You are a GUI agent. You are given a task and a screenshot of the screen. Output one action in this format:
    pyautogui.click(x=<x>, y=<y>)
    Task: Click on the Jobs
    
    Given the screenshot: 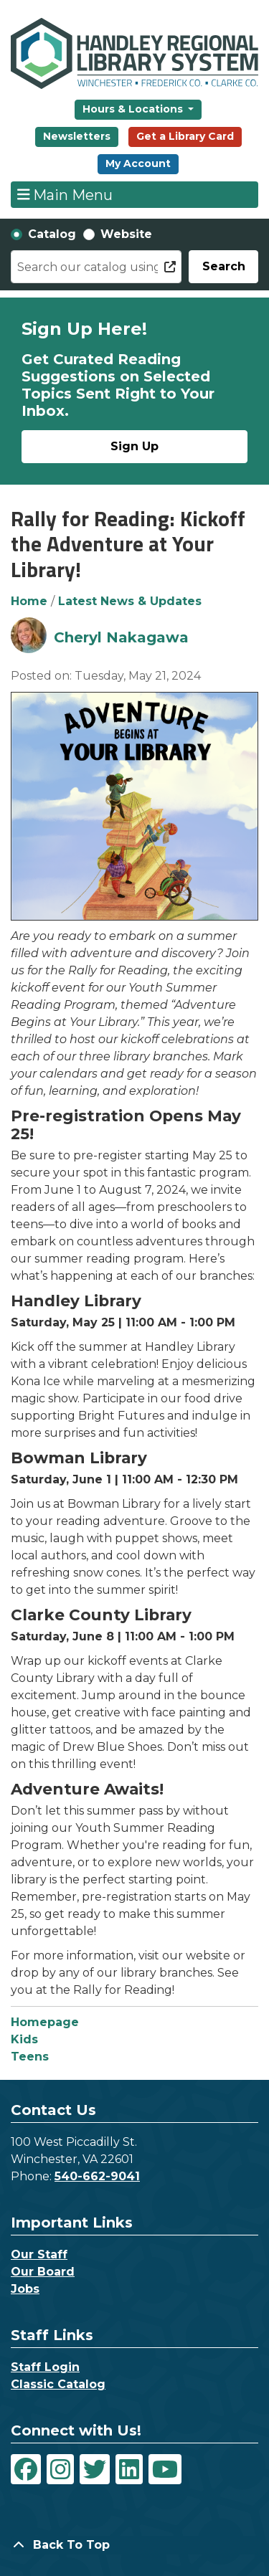 What is the action you would take?
    pyautogui.click(x=25, y=2289)
    